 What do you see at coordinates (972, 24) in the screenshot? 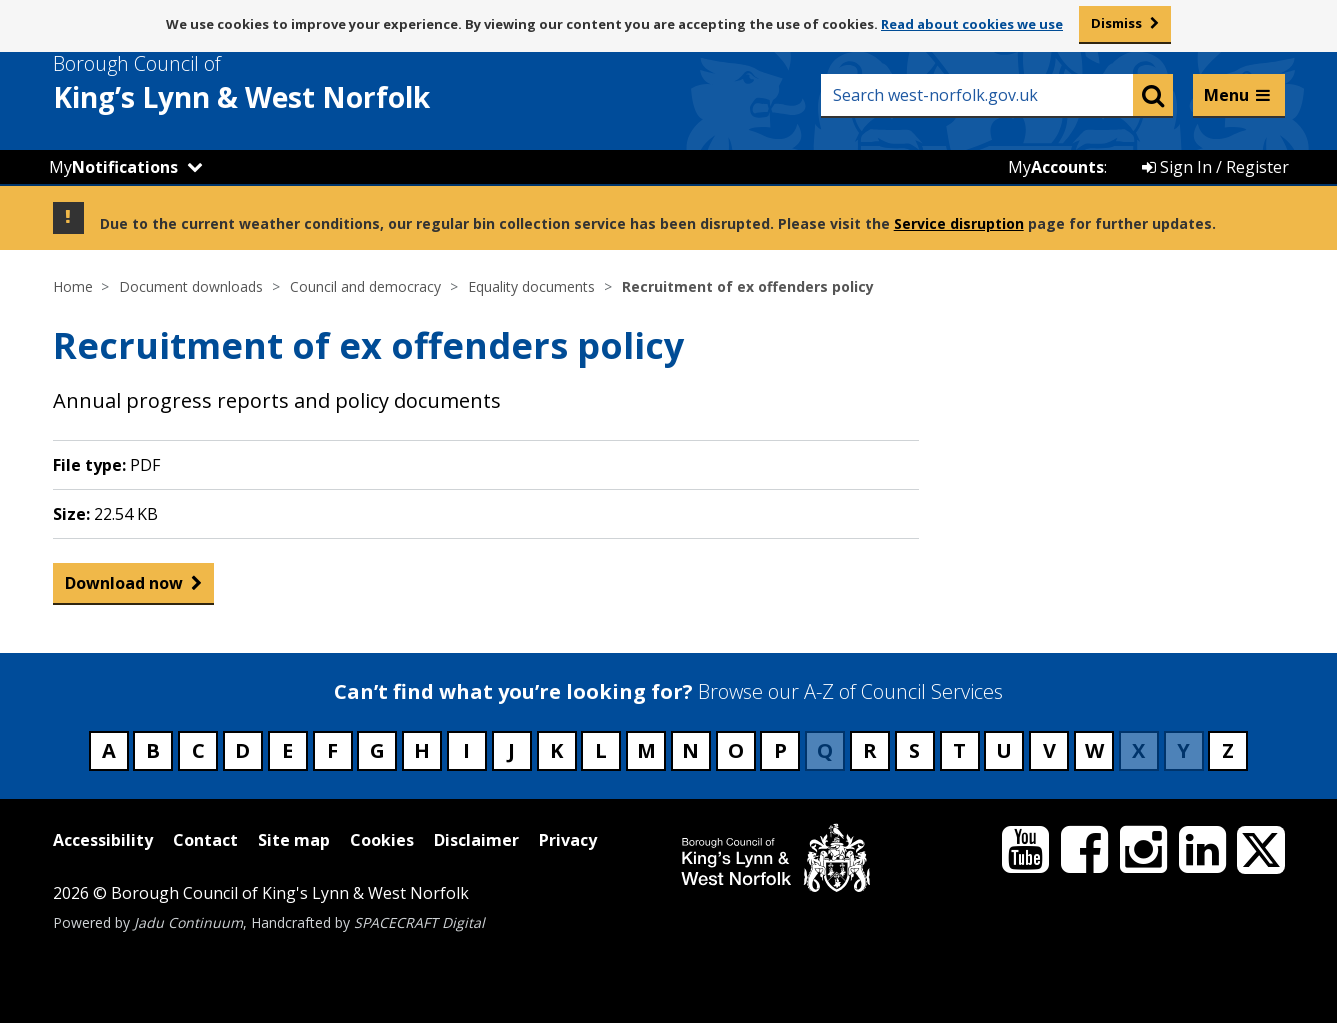
I see `Read about cookies we use` at bounding box center [972, 24].